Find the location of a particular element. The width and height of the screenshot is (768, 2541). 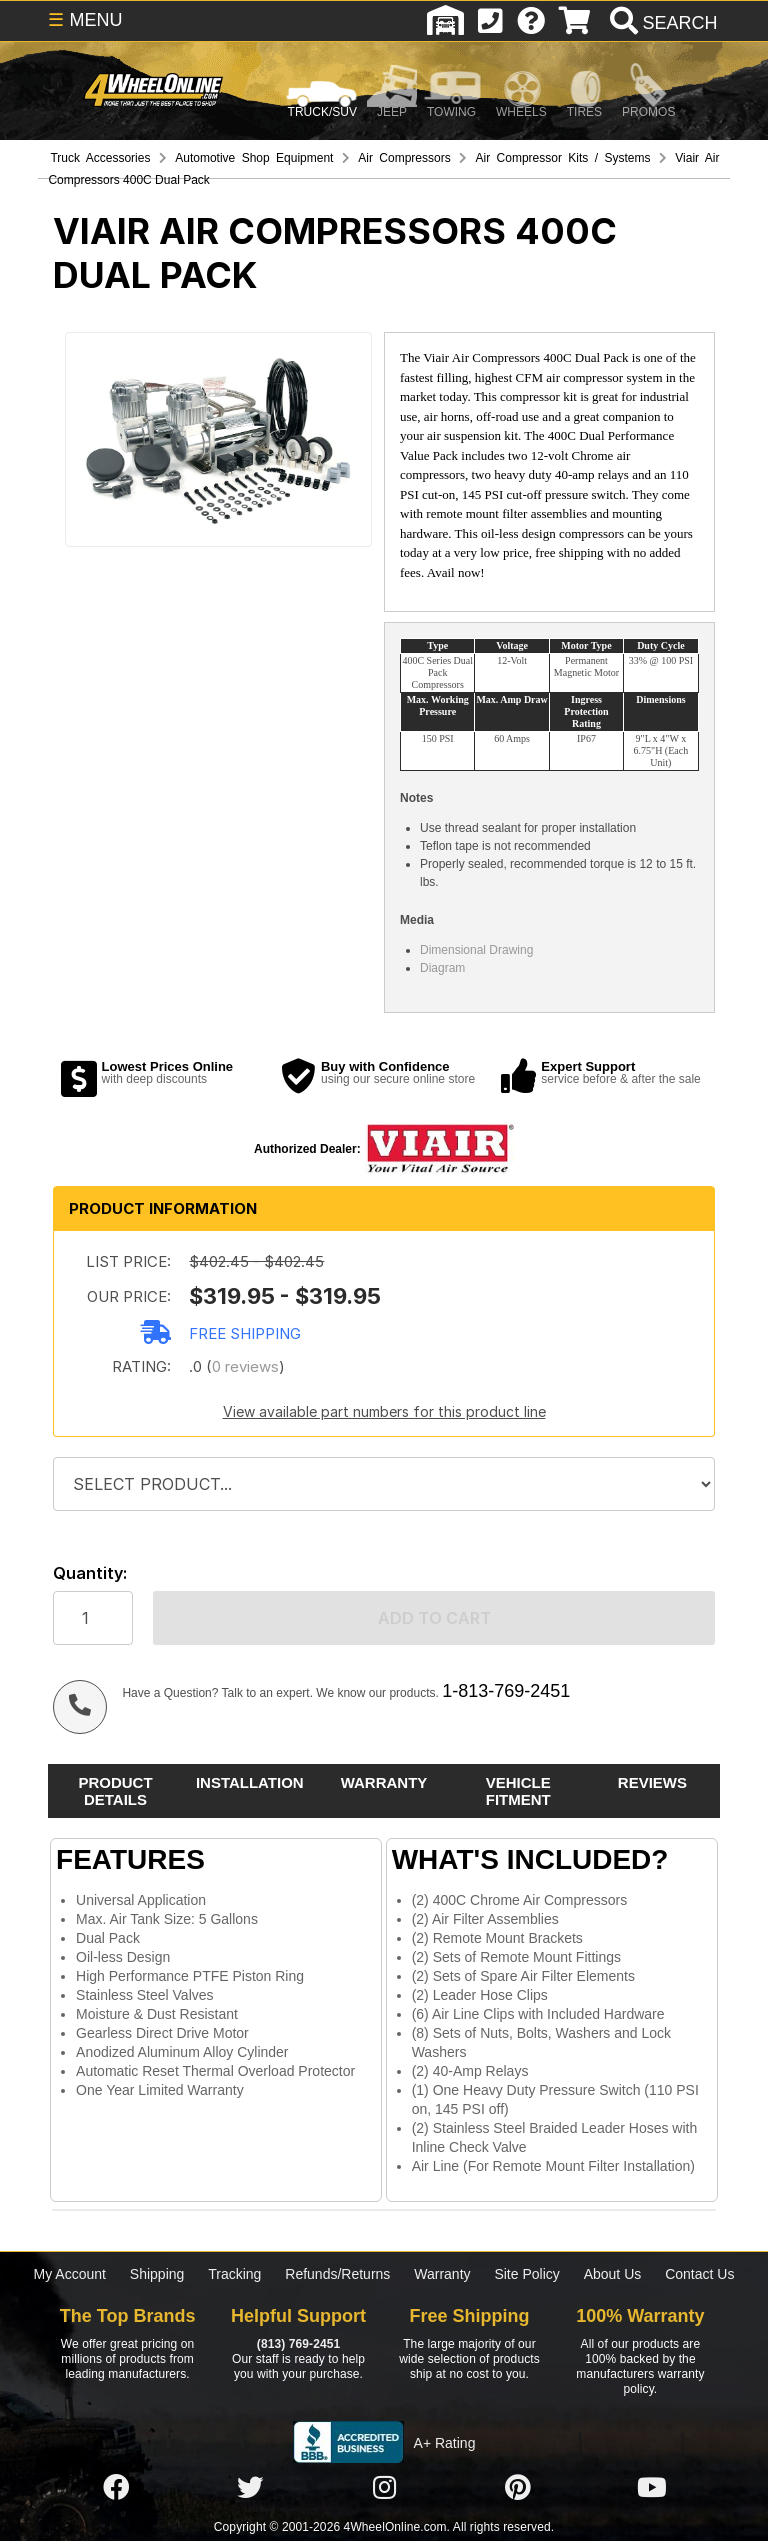

Warranty is located at coordinates (442, 2274).